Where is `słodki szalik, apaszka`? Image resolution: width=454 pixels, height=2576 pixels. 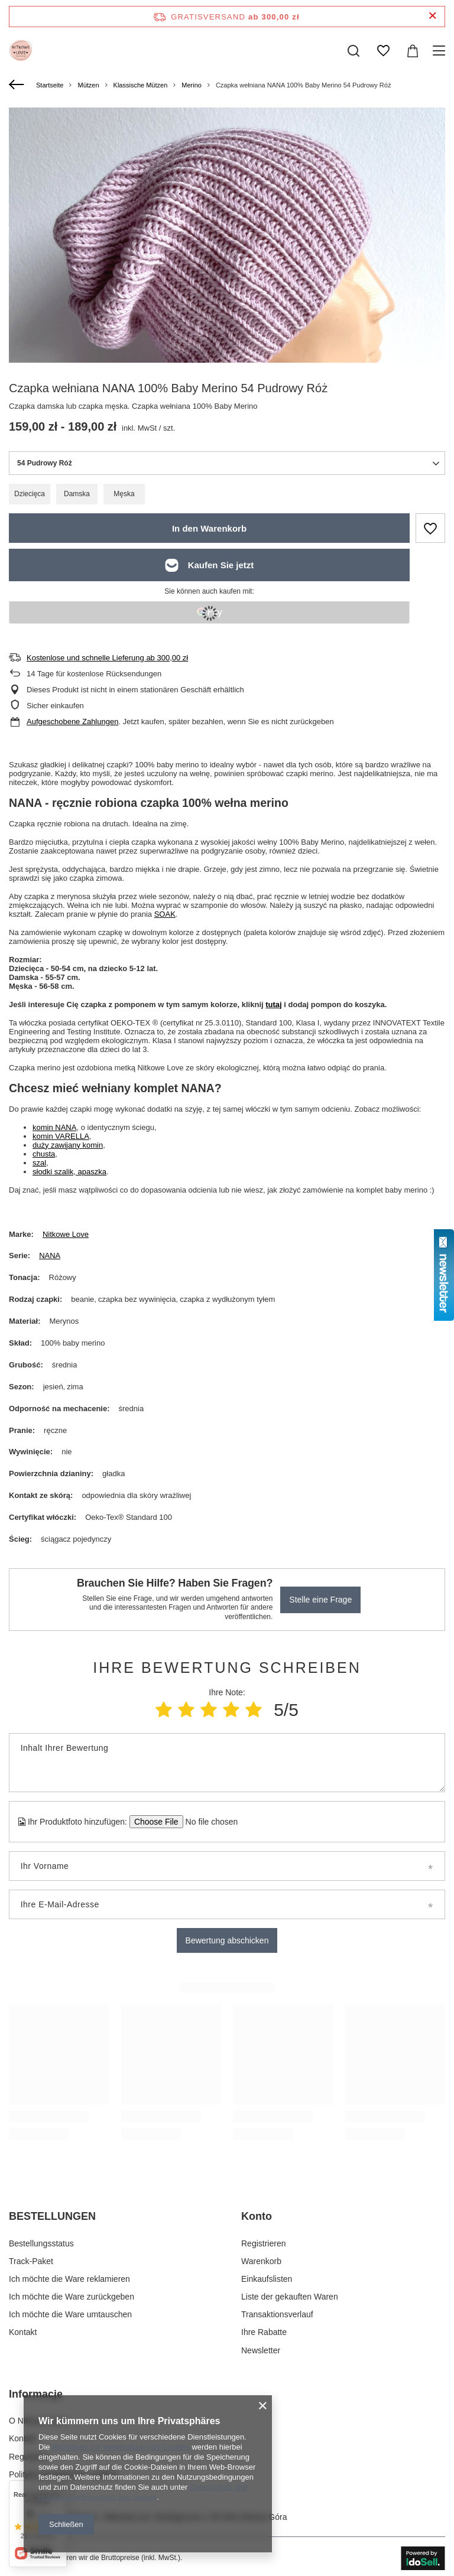
słodki szalik, apaszka is located at coordinates (69, 1171).